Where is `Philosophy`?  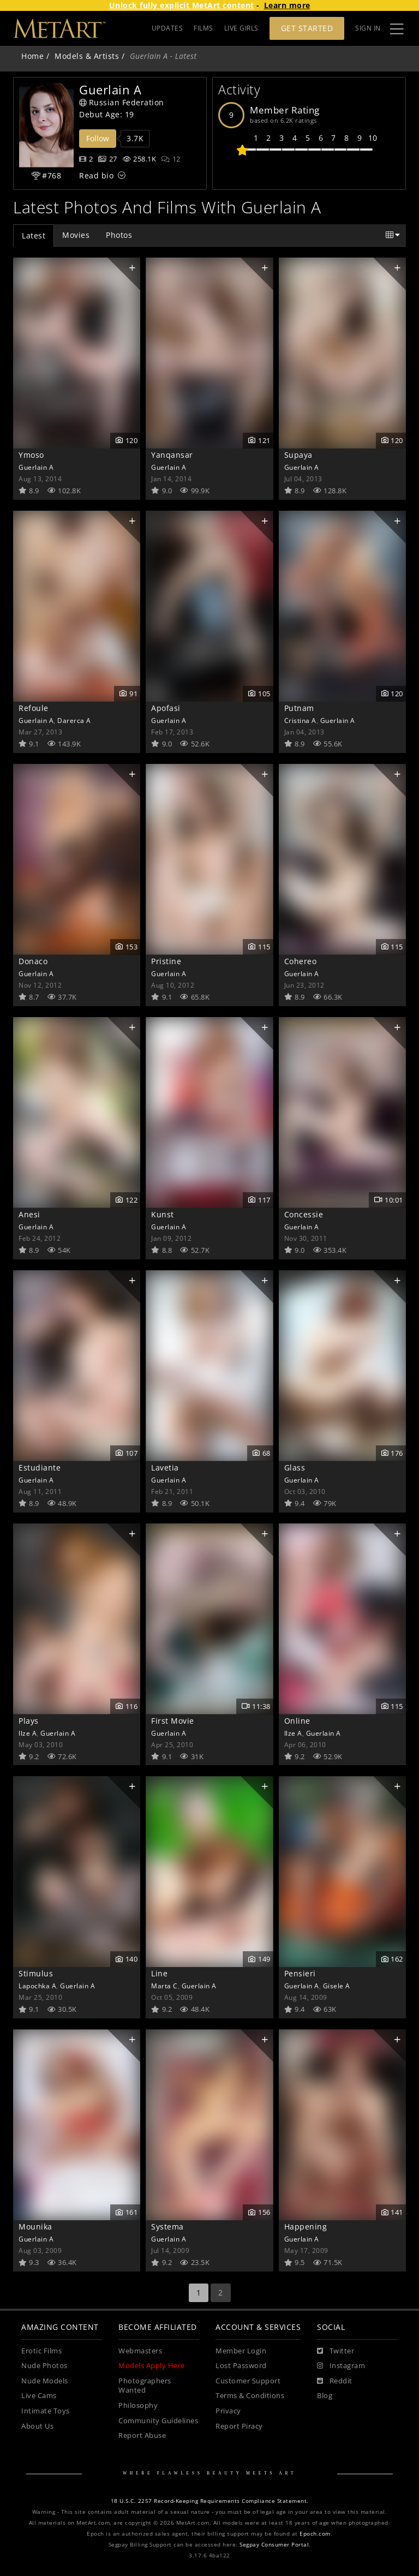
Philosophy is located at coordinates (138, 2405).